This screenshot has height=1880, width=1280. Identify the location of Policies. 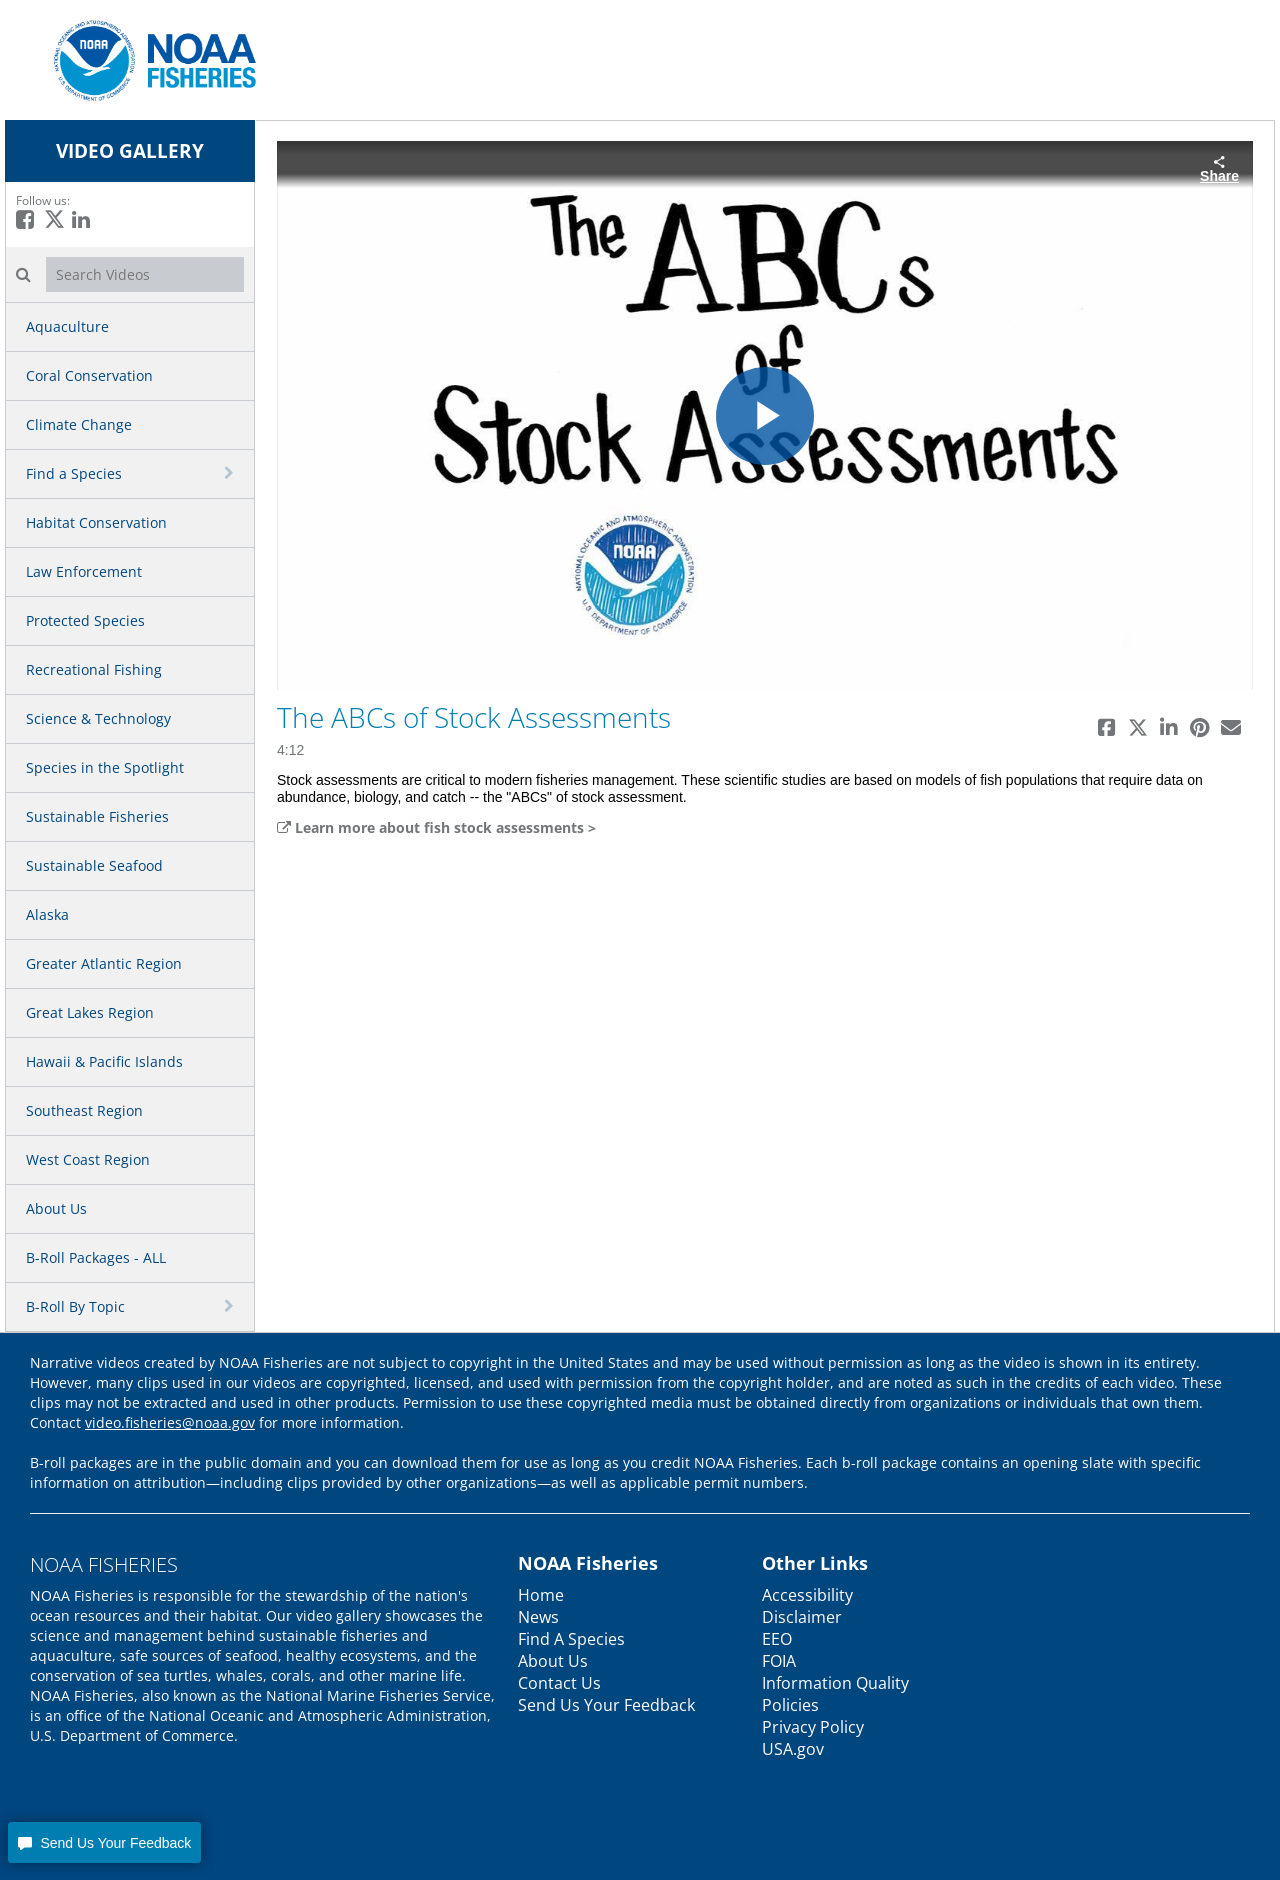
(790, 1705).